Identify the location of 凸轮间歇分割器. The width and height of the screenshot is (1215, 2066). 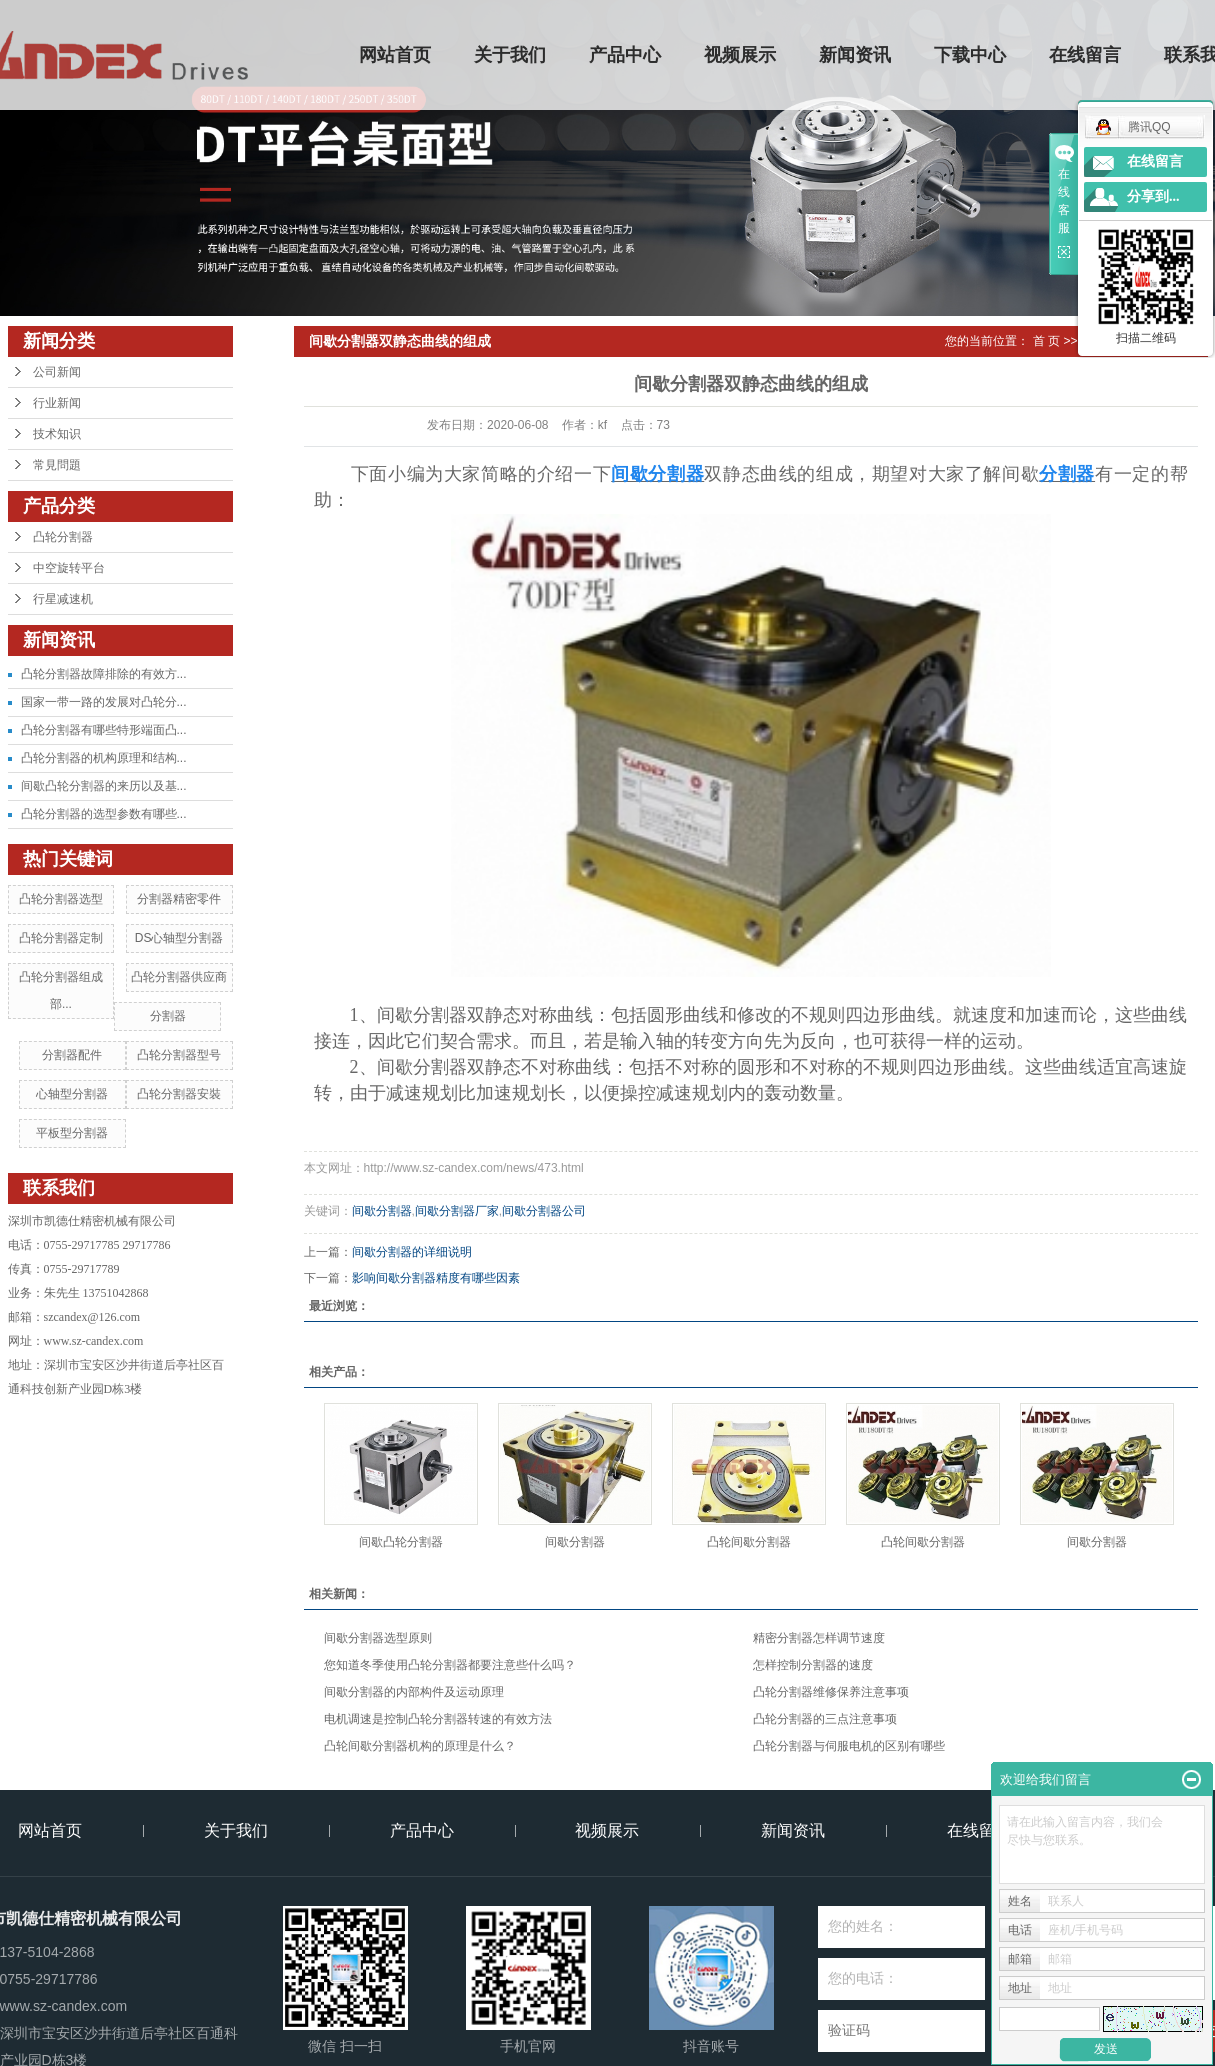
(749, 1542).